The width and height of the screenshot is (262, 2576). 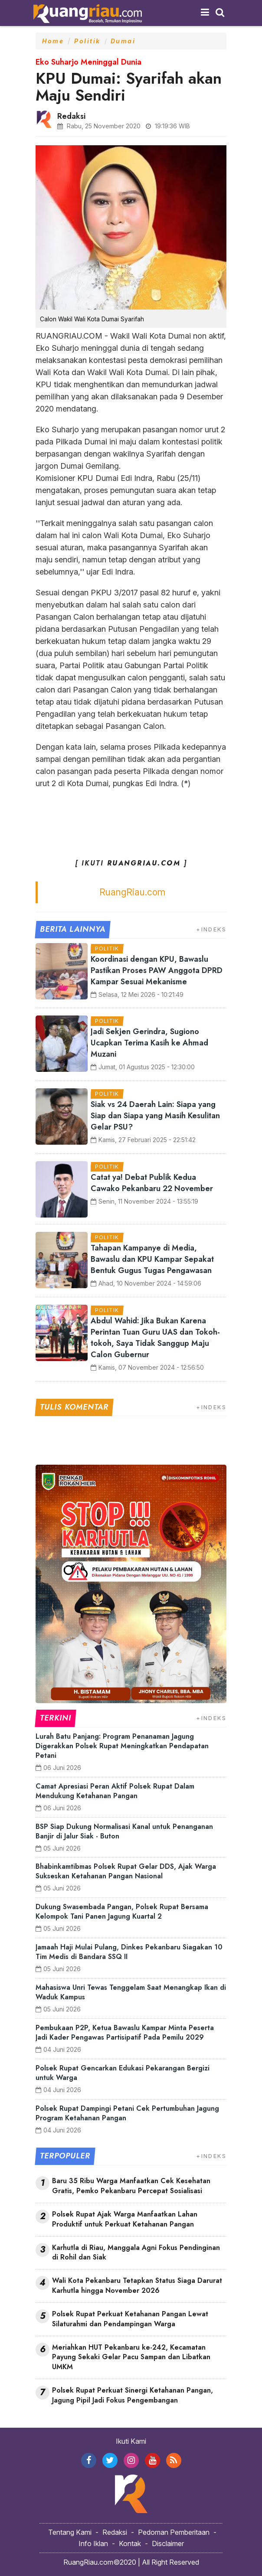 What do you see at coordinates (93, 2543) in the screenshot?
I see `Info Iklan` at bounding box center [93, 2543].